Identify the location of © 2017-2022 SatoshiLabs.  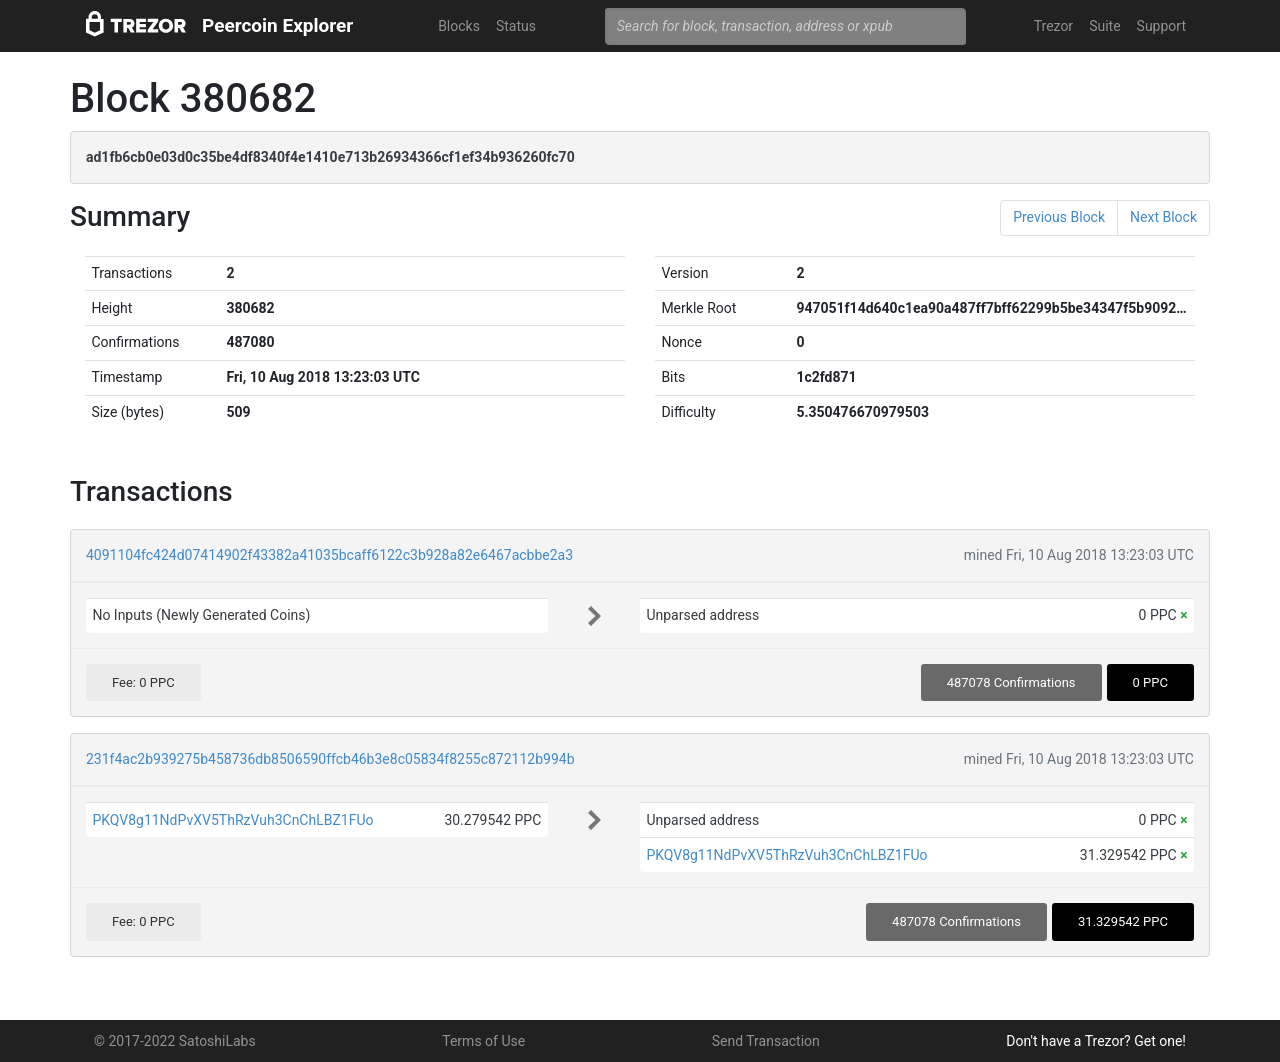
(175, 1041).